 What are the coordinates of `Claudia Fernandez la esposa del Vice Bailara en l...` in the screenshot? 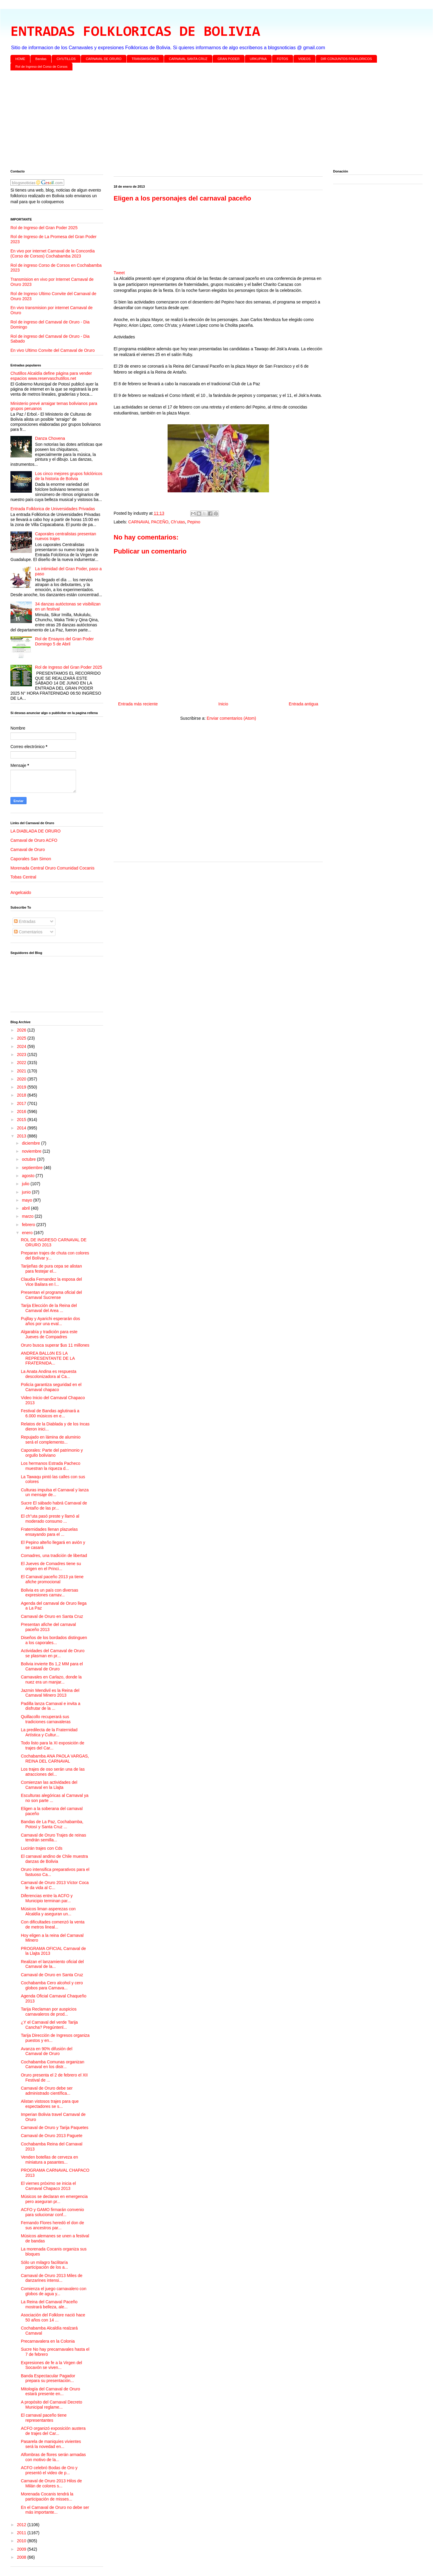 It's located at (51, 1282).